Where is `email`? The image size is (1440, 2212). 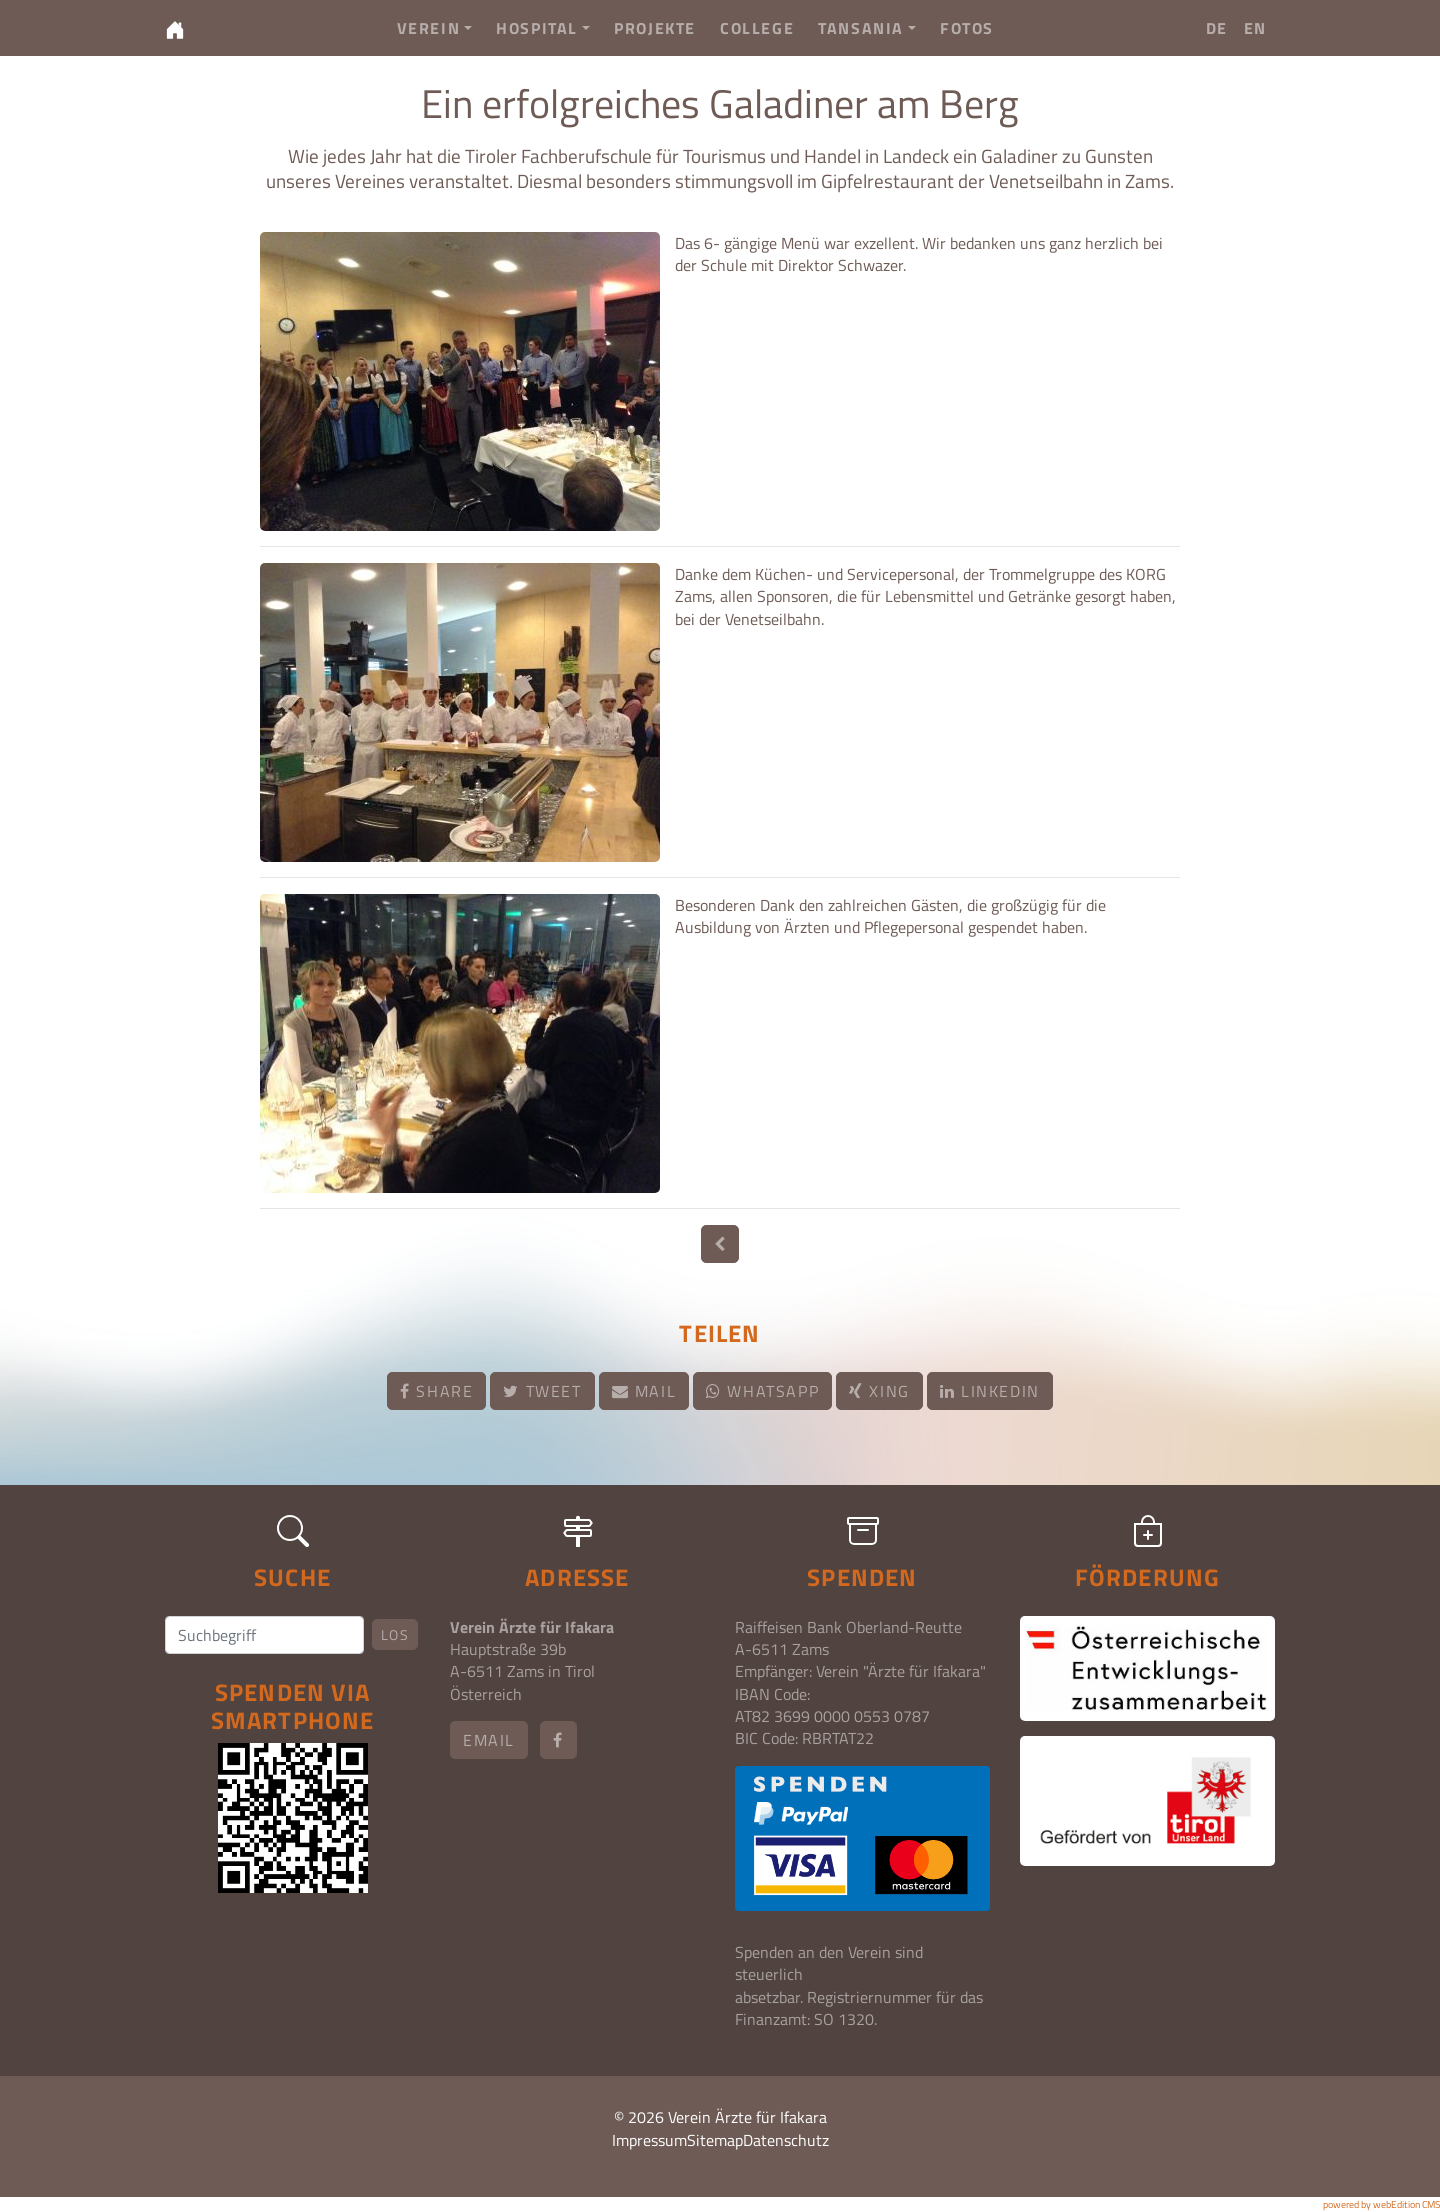 email is located at coordinates (489, 1740).